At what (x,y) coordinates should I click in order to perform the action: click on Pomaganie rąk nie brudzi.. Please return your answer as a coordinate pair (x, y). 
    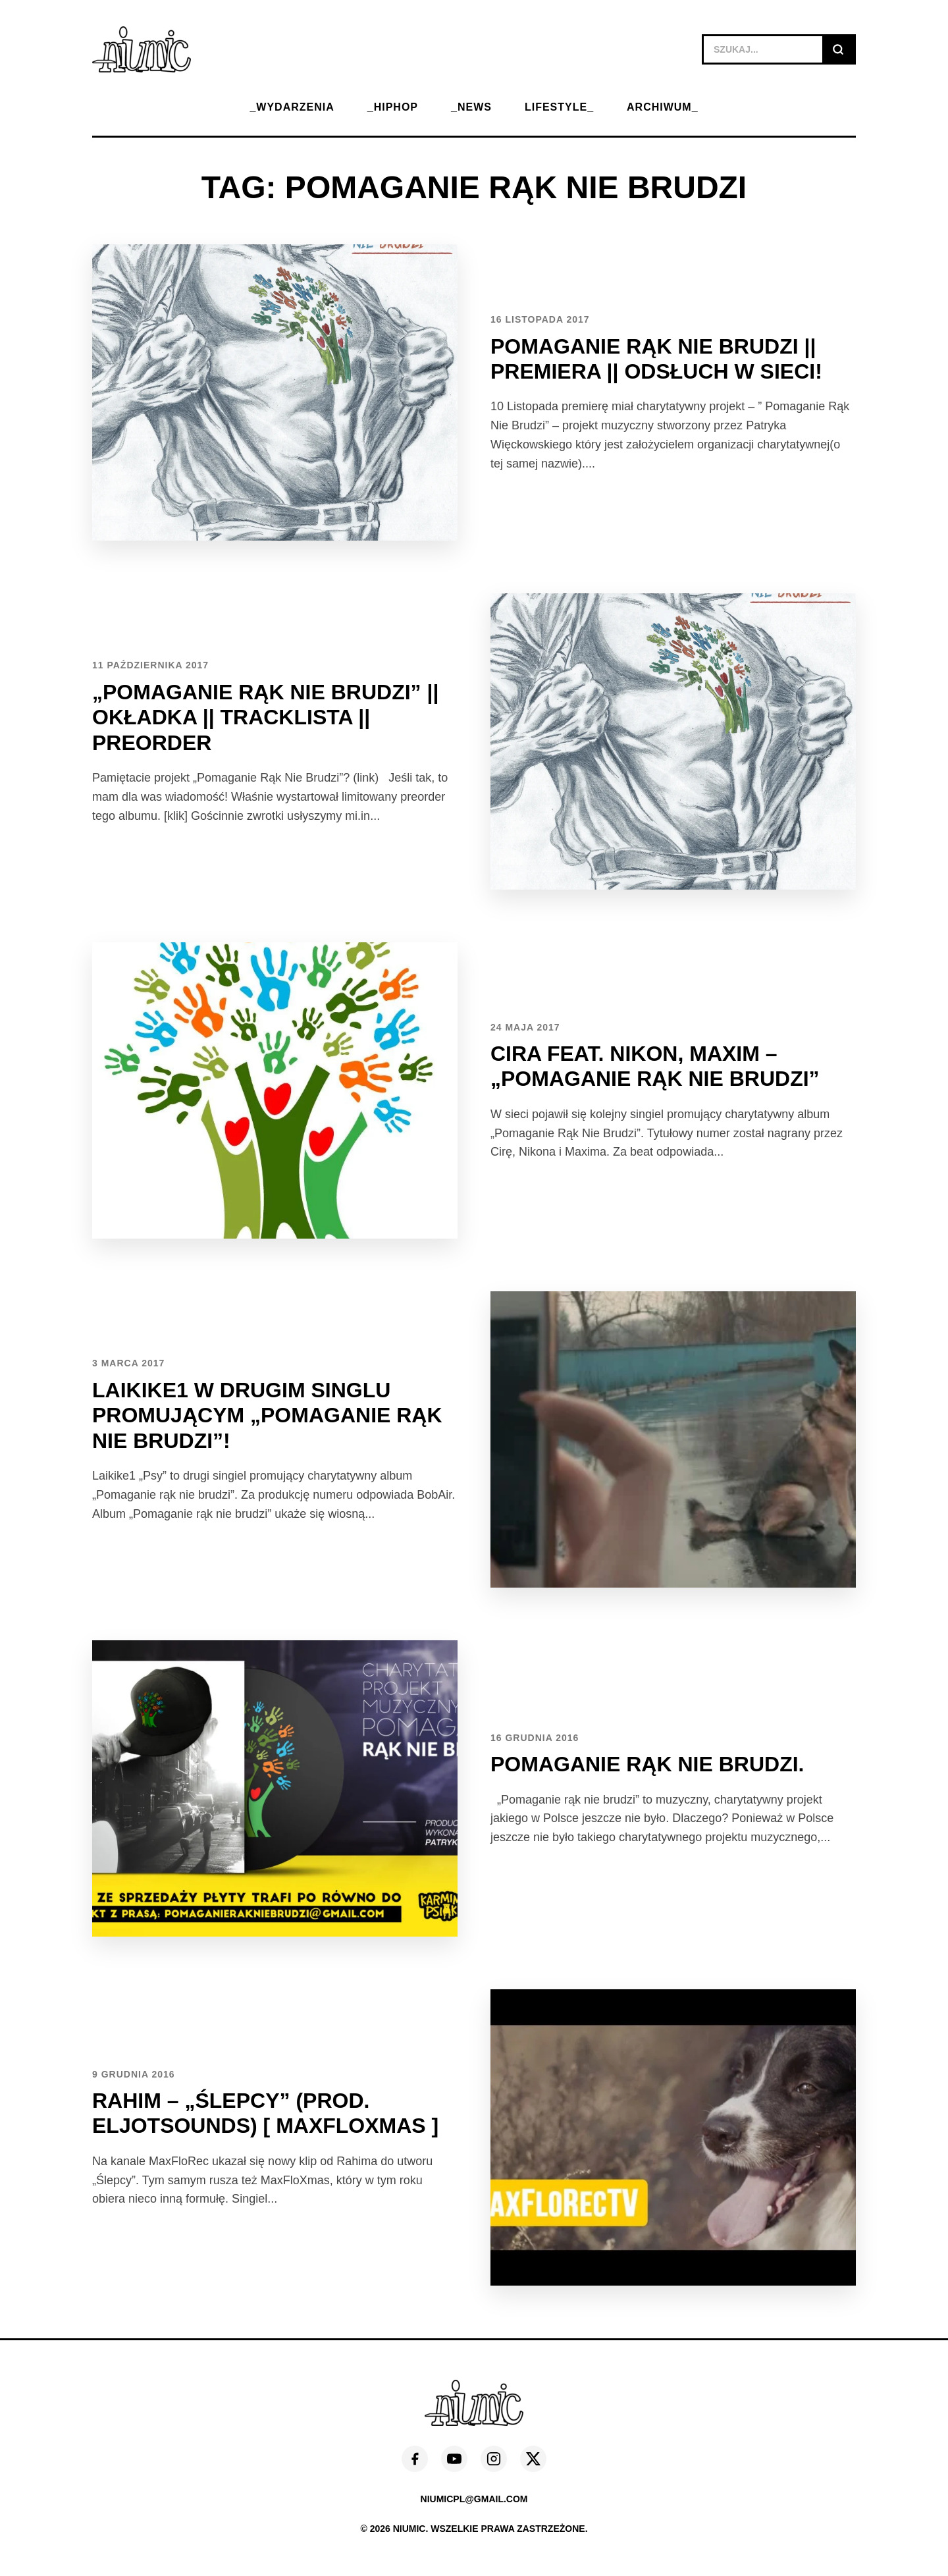
    Looking at the image, I should click on (647, 1764).